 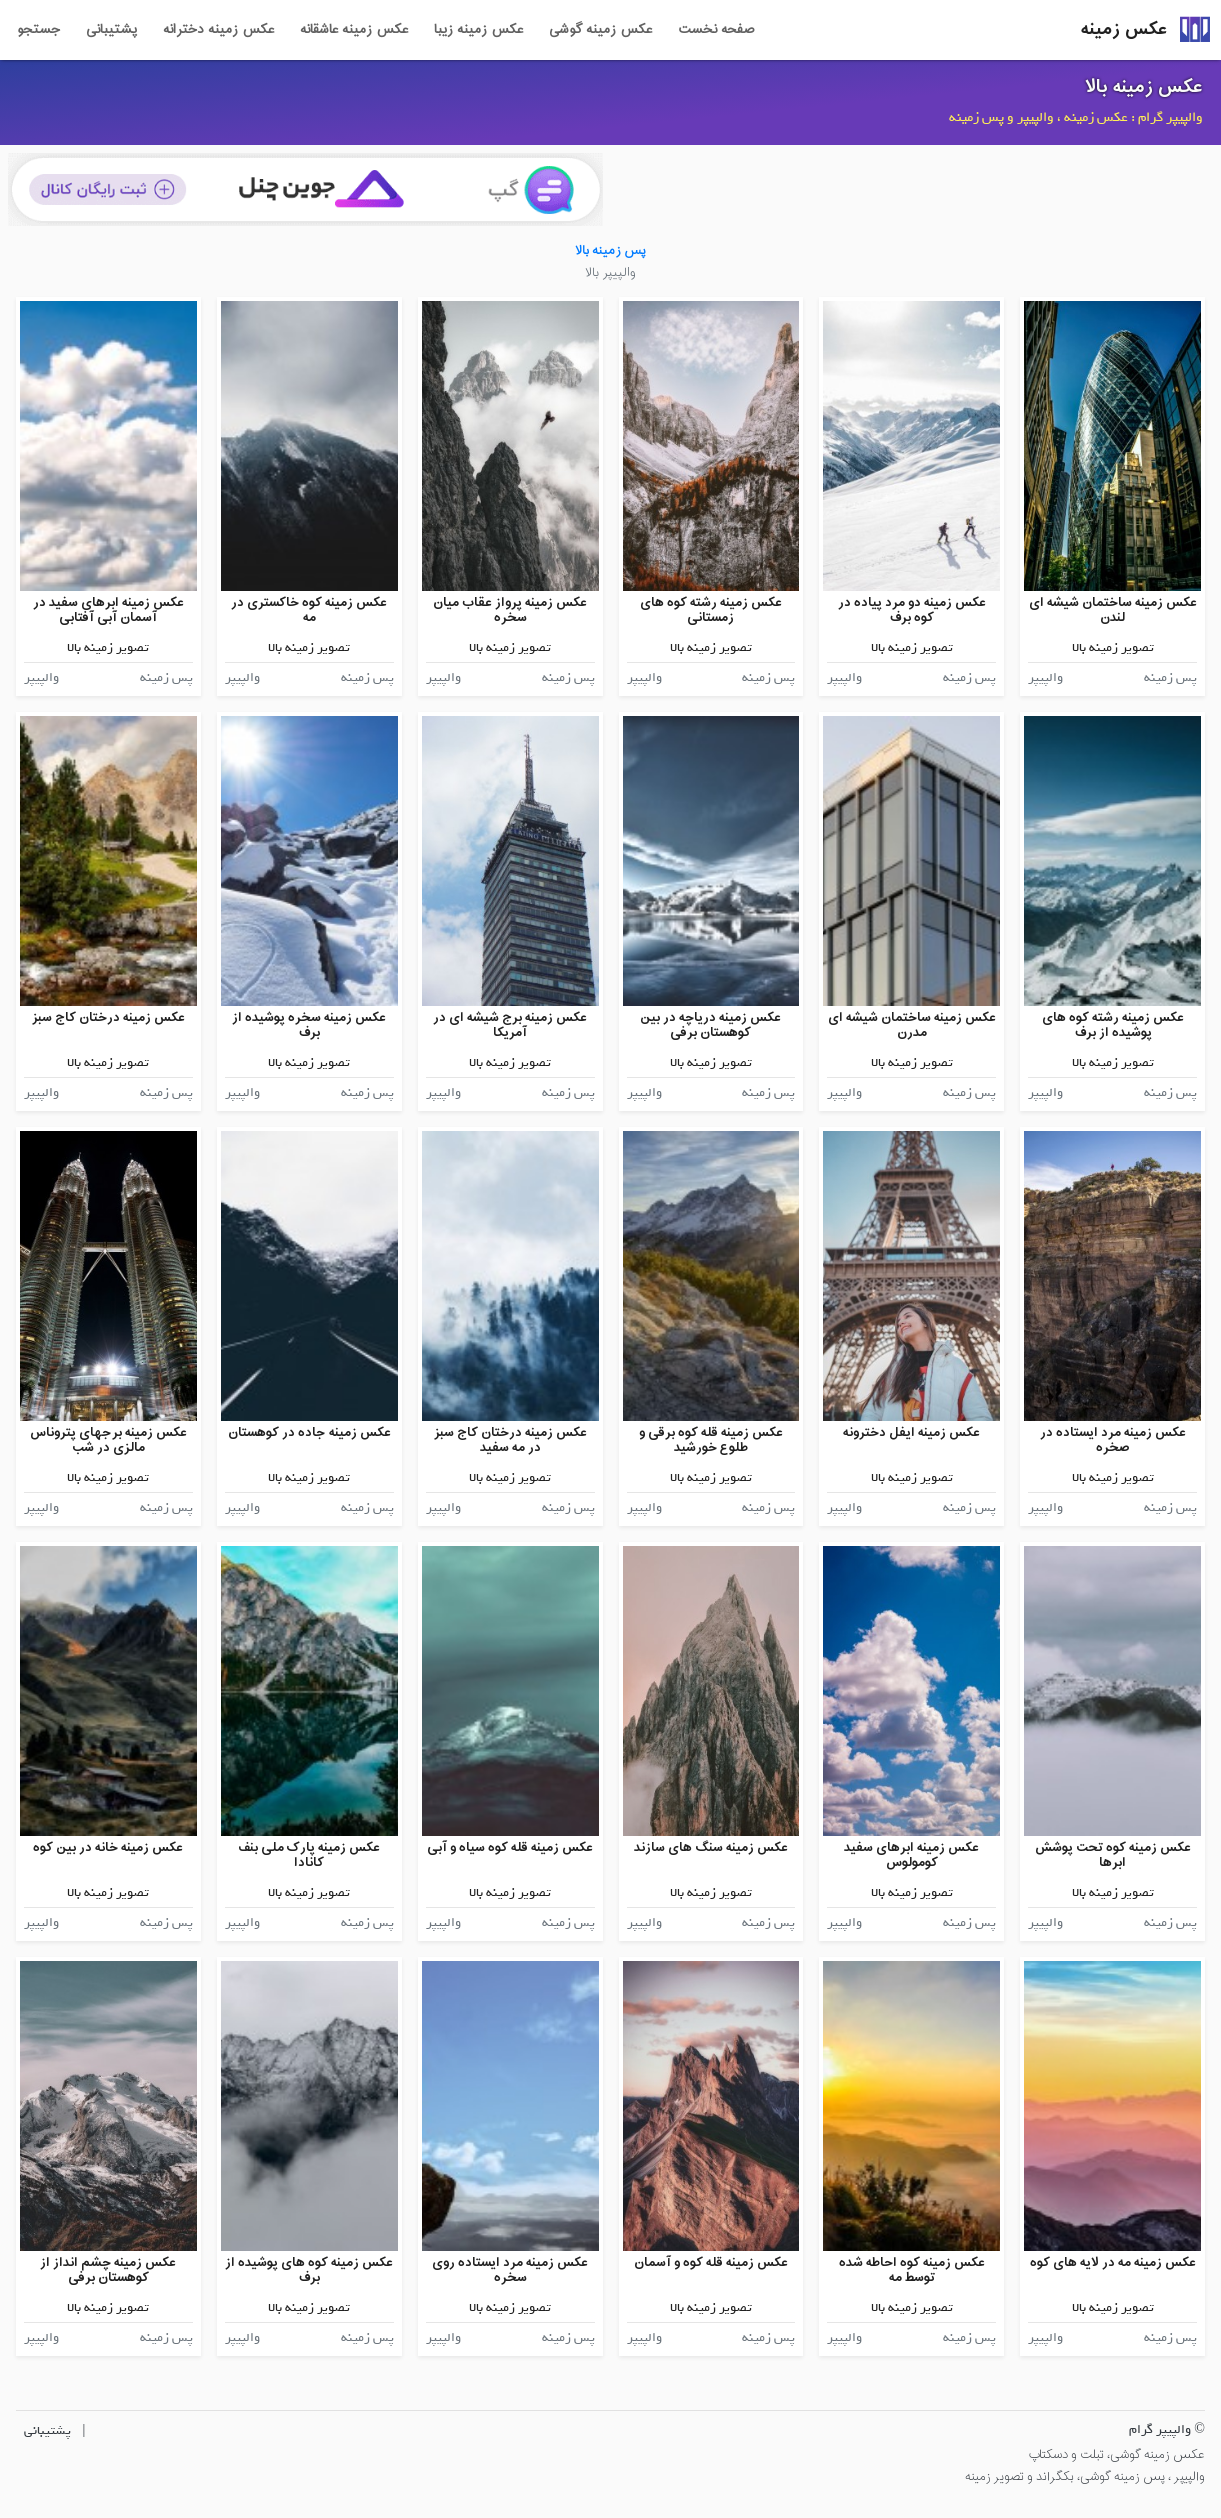 I want to click on عکس زمینه برجهای پتروناس مالزی در شب, so click(x=108, y=1440).